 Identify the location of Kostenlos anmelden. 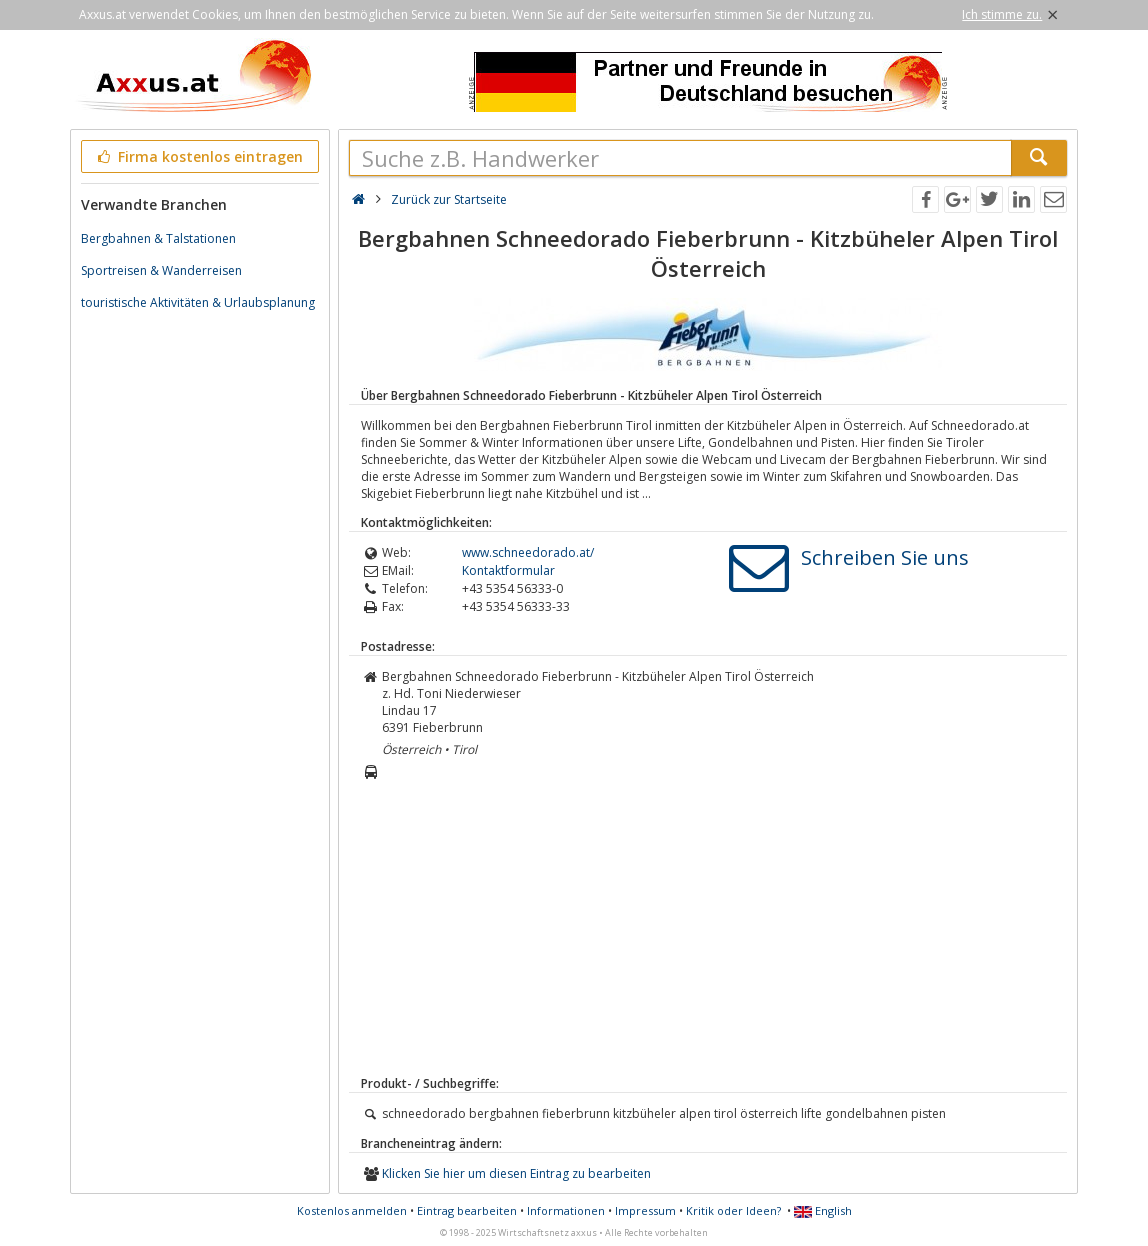
(352, 1210).